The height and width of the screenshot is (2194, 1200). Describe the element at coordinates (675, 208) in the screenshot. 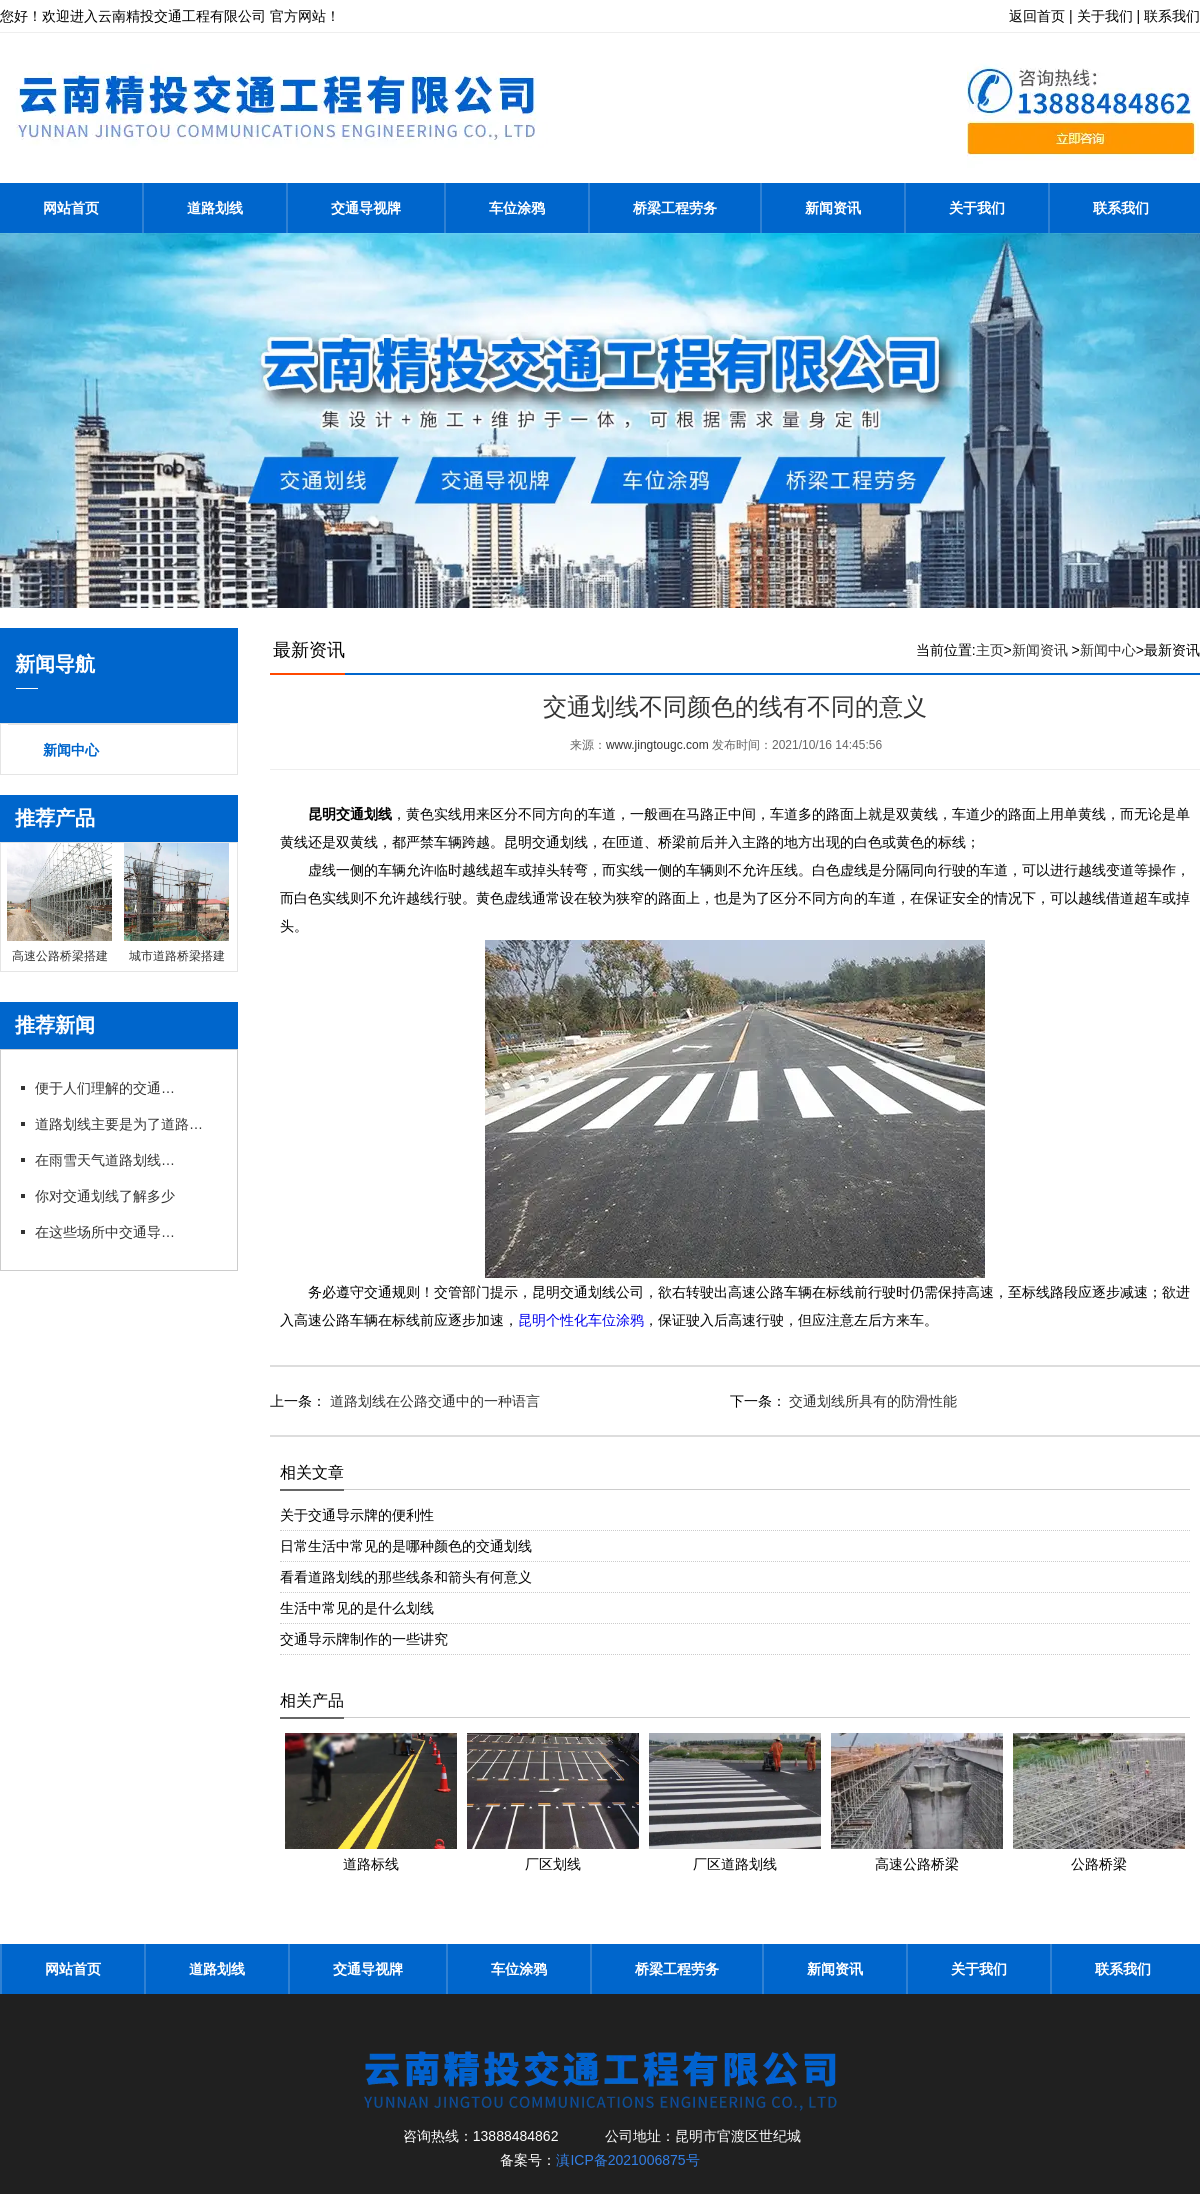

I see `桥梁工程劳务` at that location.